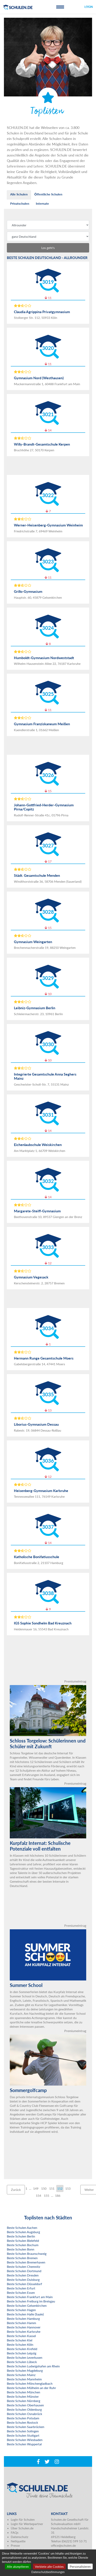  I want to click on Datenschutzbestimmungen [link], so click(48, 2572).